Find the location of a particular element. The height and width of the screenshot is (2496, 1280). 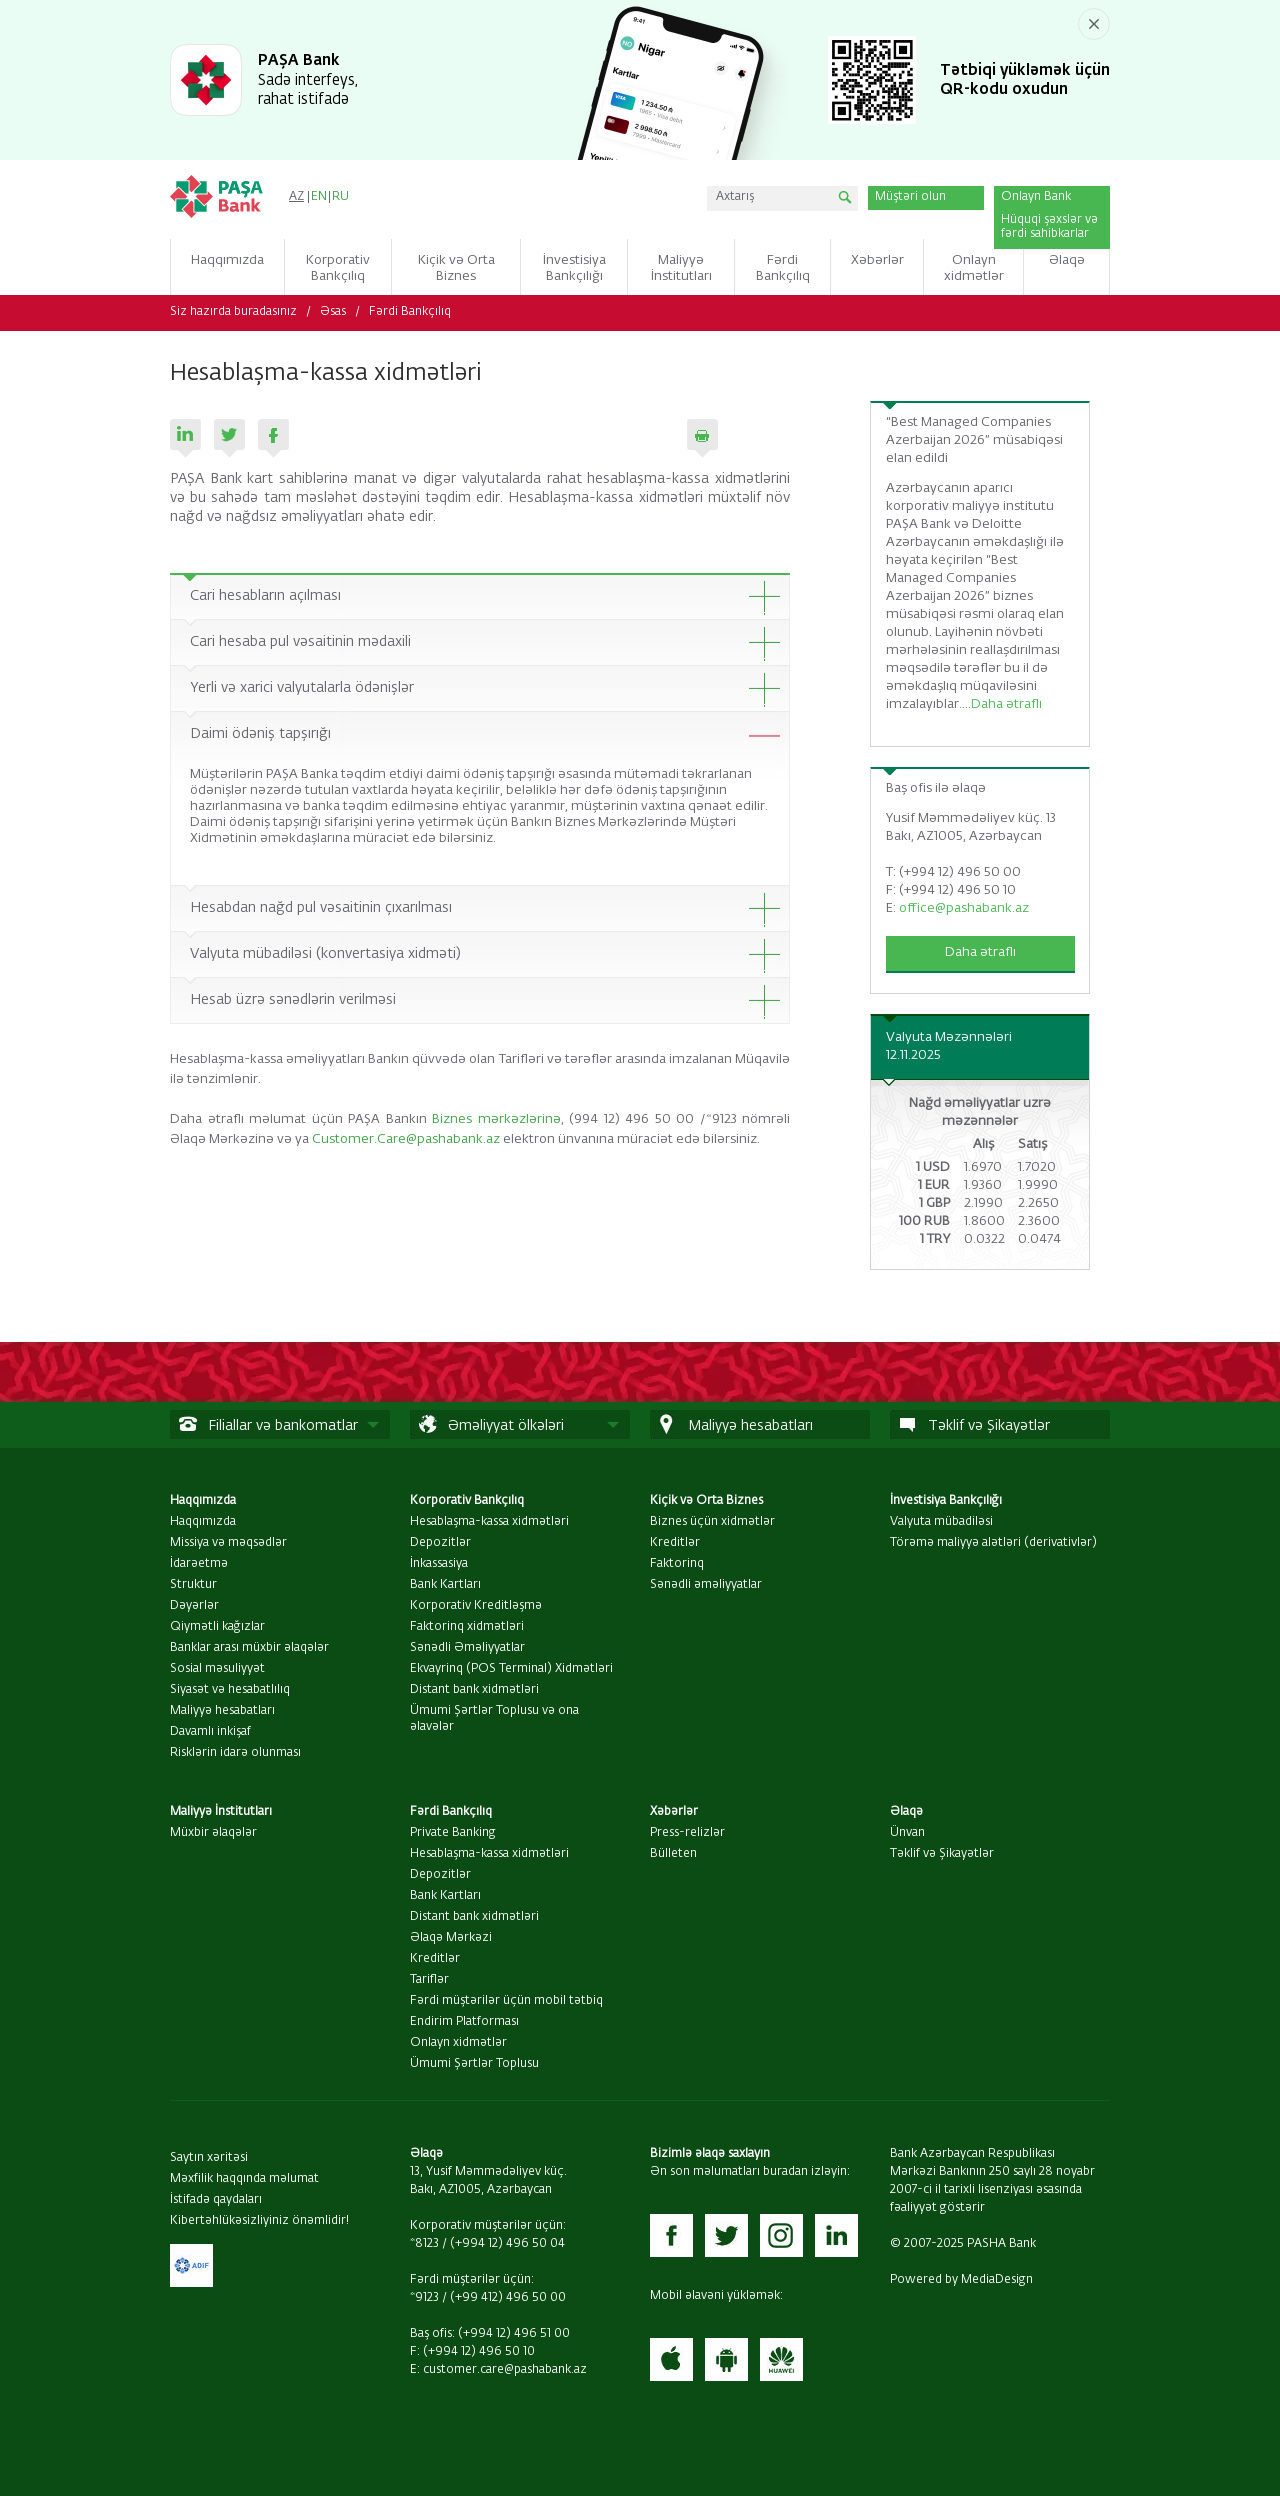

Sosial məsuliyyət is located at coordinates (217, 1669).